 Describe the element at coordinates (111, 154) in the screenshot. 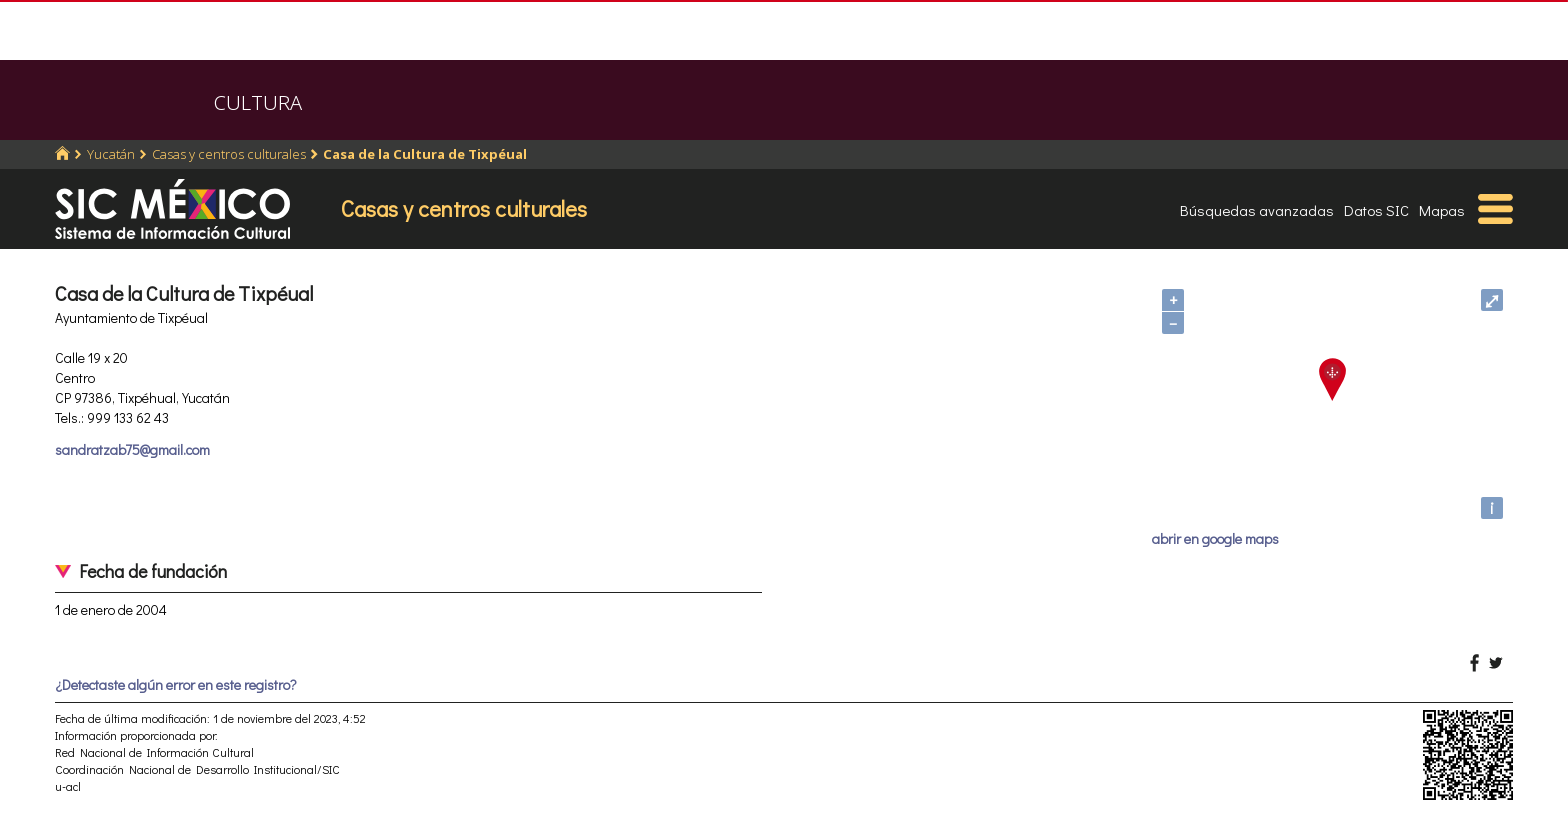

I see `Yucatán` at that location.